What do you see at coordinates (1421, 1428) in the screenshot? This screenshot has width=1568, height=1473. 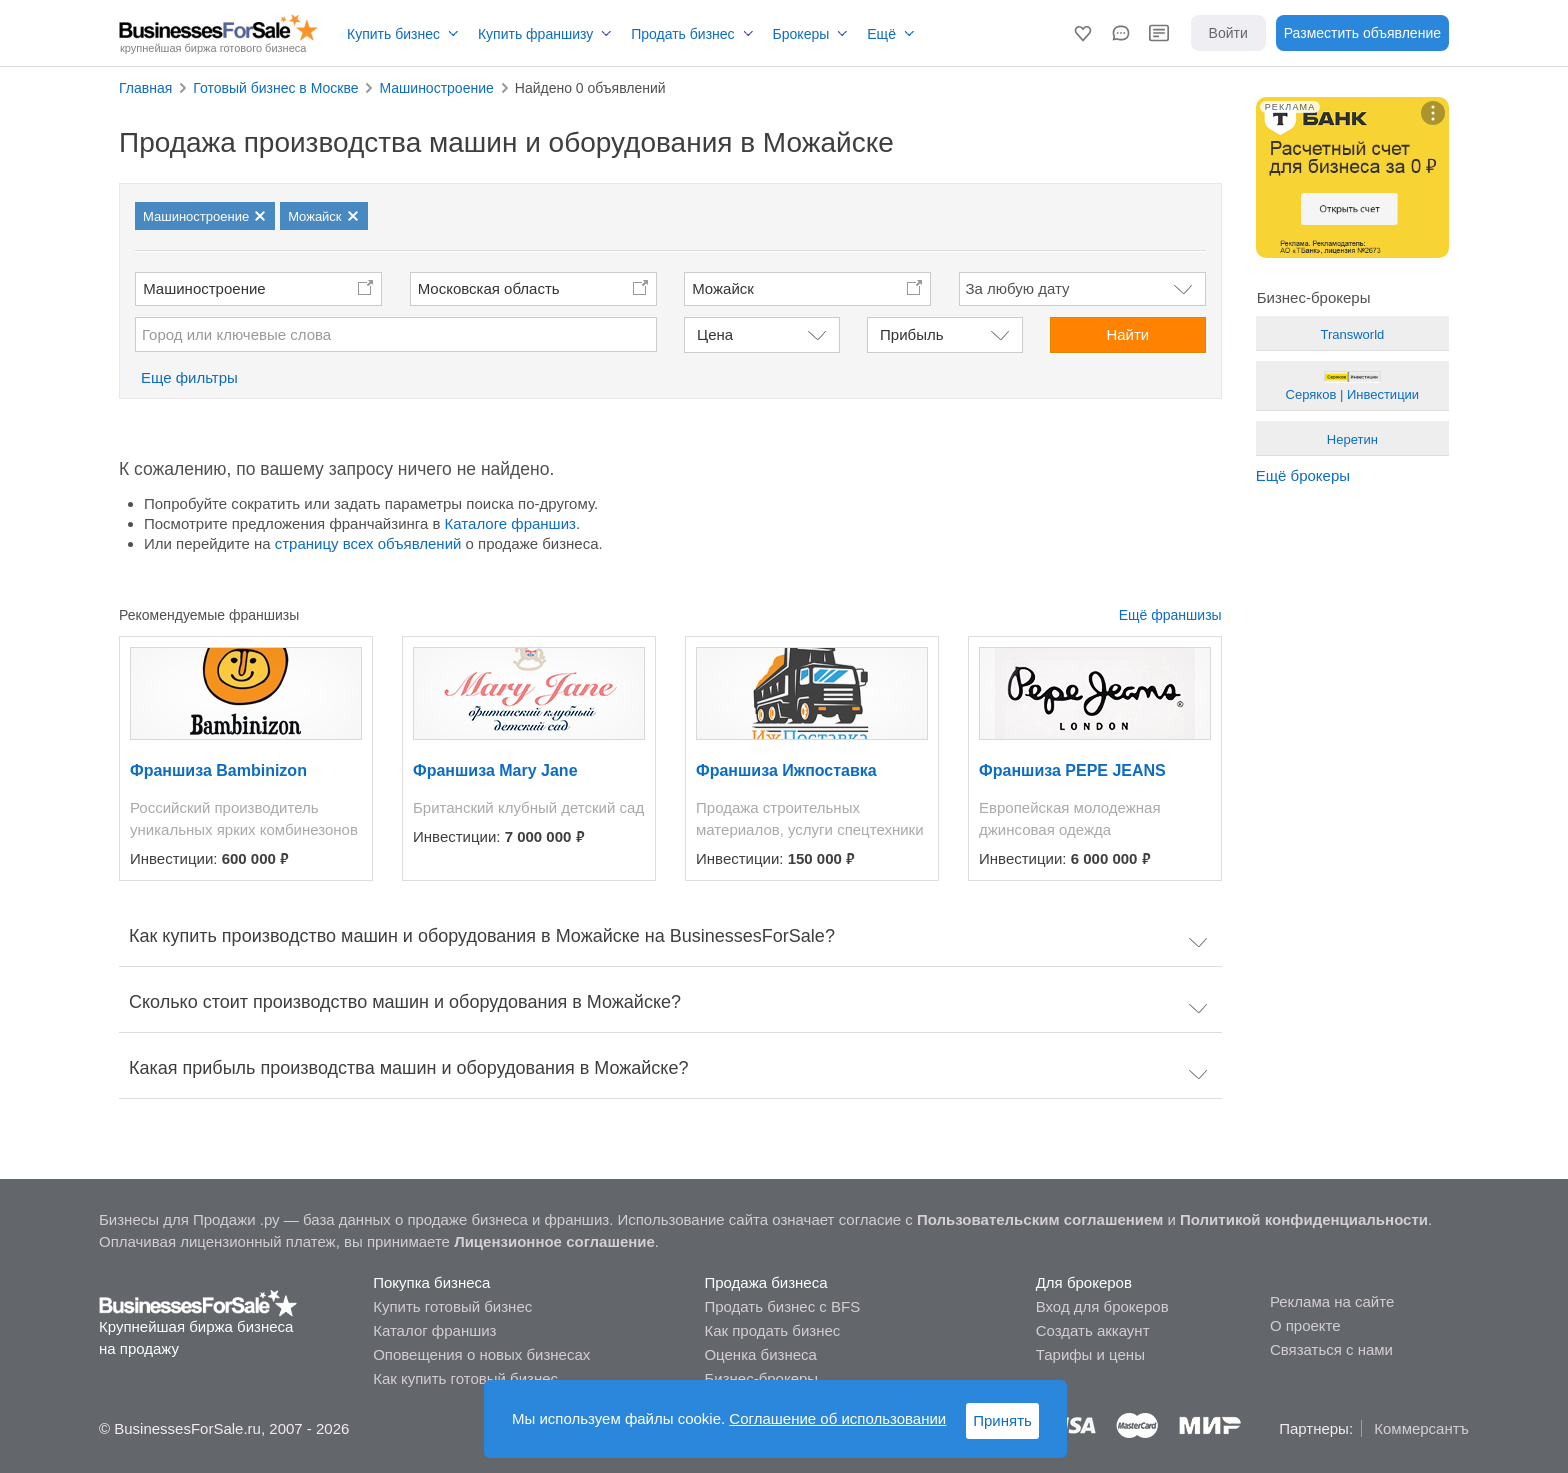 I see `Коммерсантъ` at bounding box center [1421, 1428].